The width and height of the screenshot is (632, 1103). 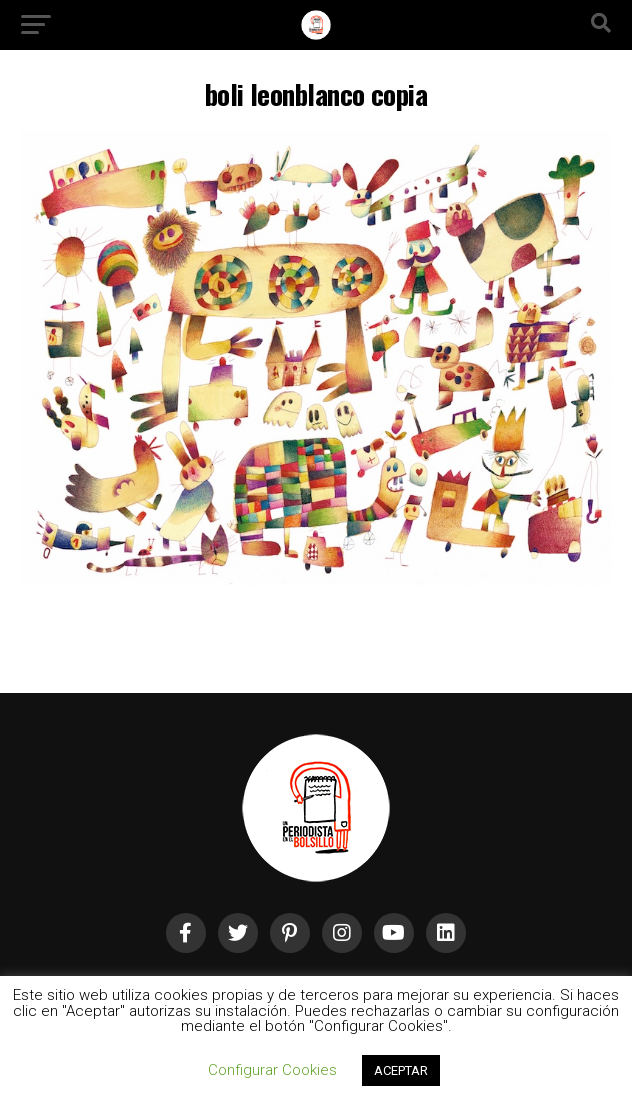 I want to click on ACEPTAR [button], so click(x=401, y=1070).